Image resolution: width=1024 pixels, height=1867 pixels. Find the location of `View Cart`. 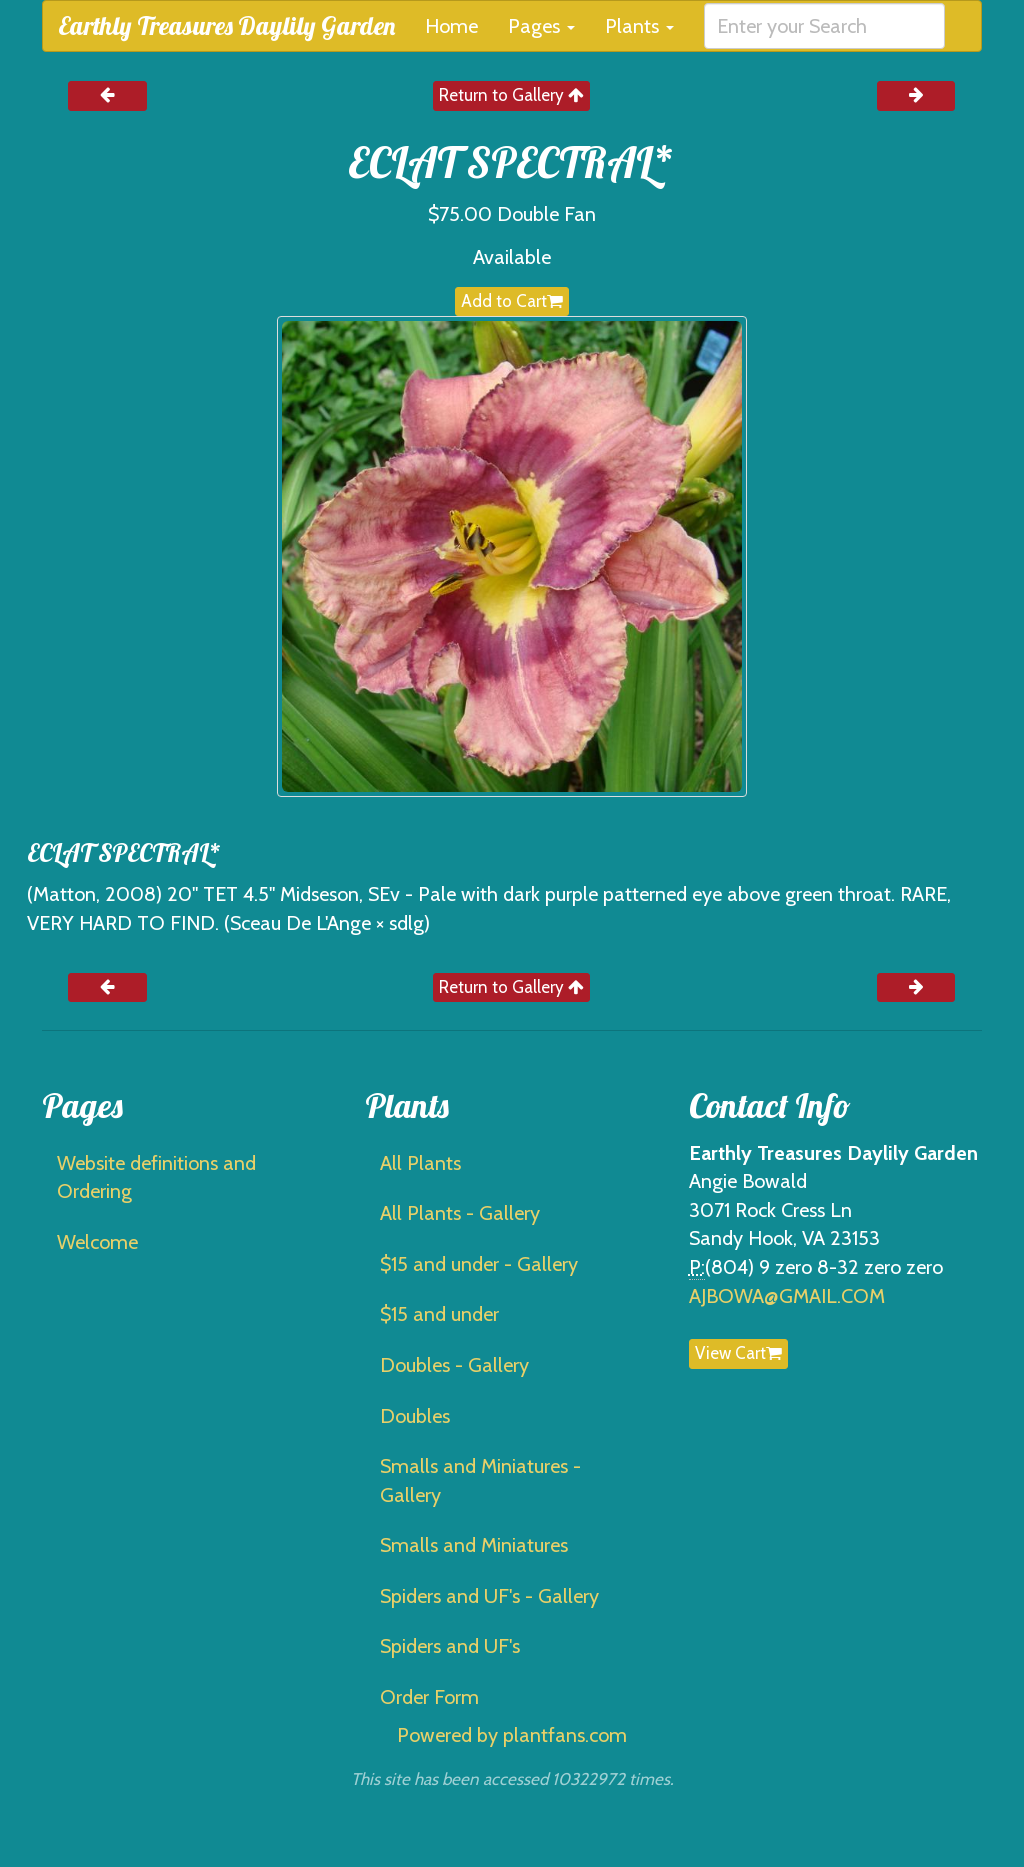

View Cart is located at coordinates (738, 1353).